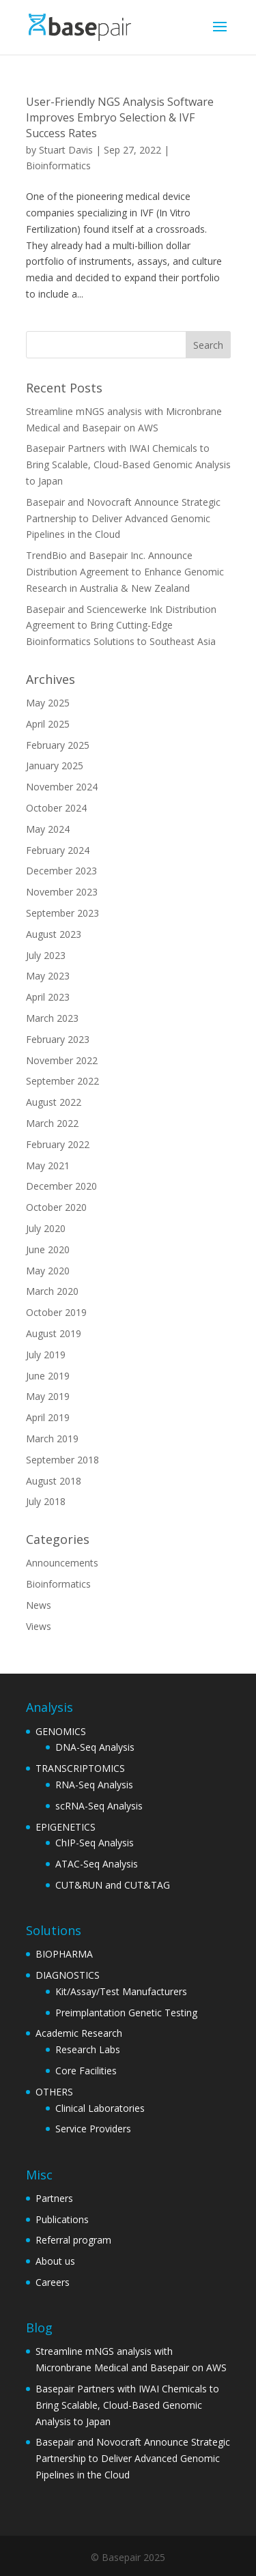 The height and width of the screenshot is (2576, 256). I want to click on TrendBio and Basepair Inc. Announce Distribution Agreement to Enhance Genomic Research in Australia & New Zealand, so click(125, 572).